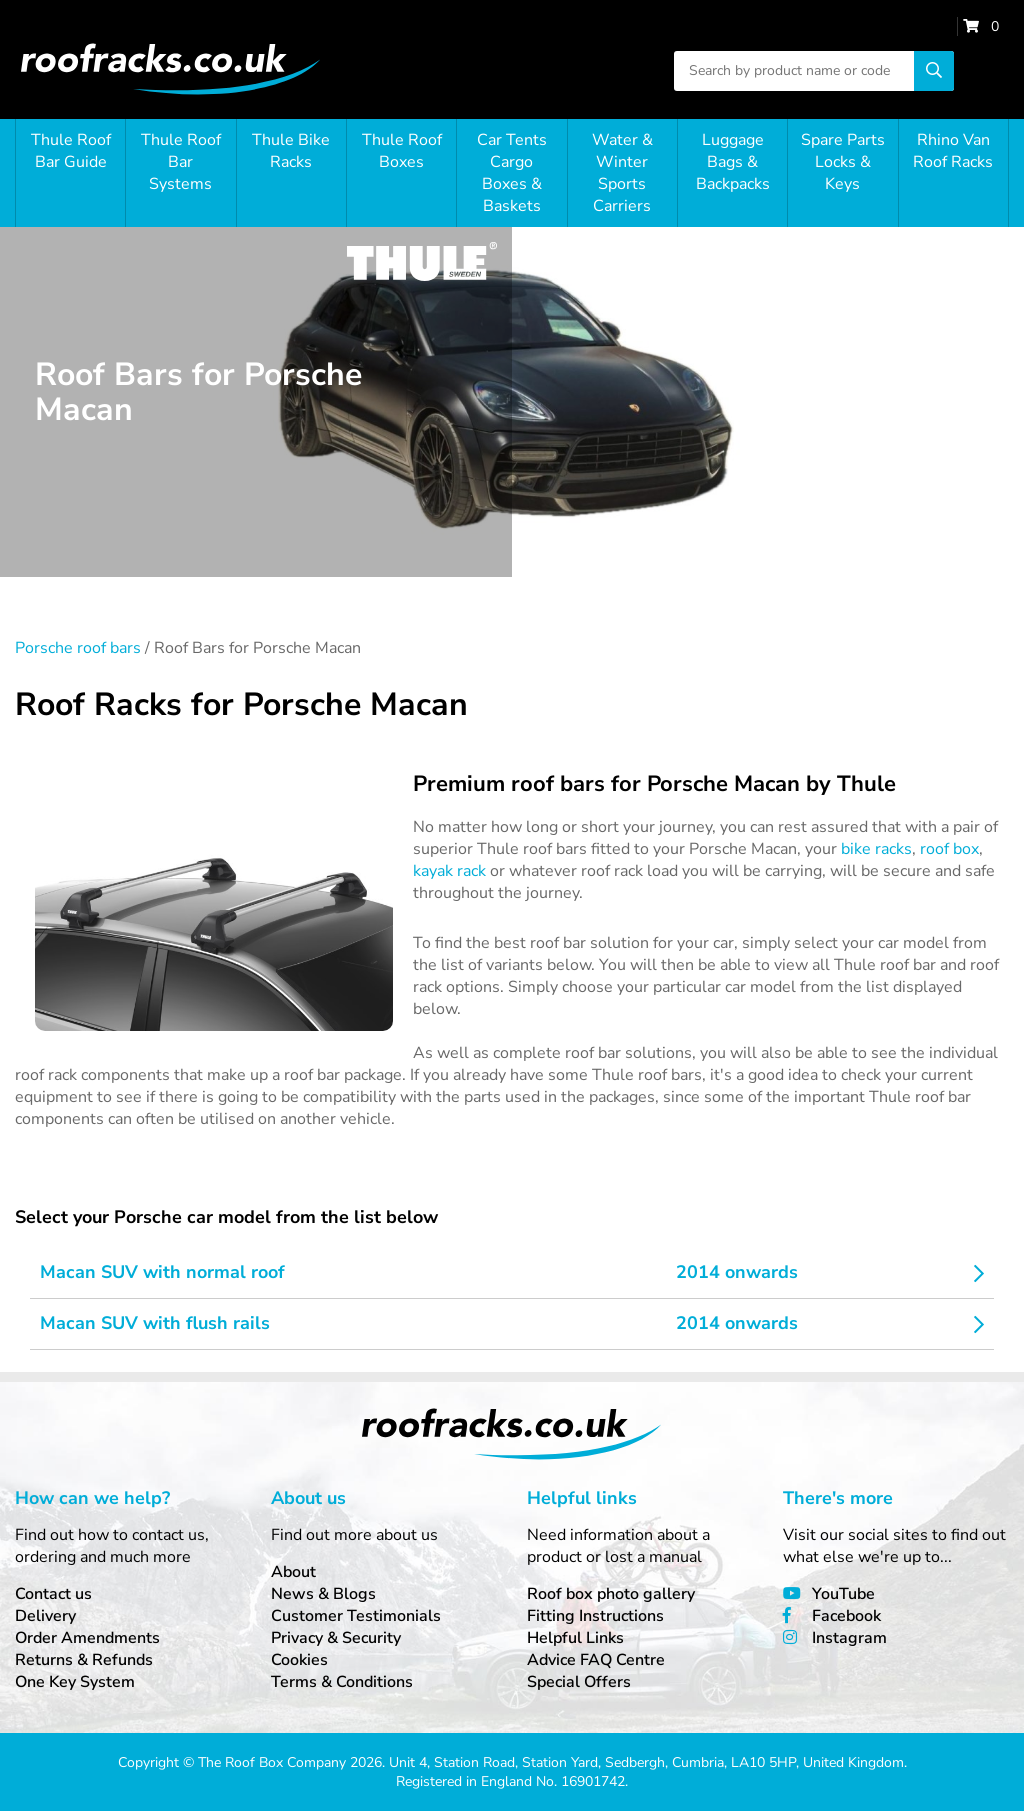  What do you see at coordinates (596, 1660) in the screenshot?
I see `Advice FAQ Centre` at bounding box center [596, 1660].